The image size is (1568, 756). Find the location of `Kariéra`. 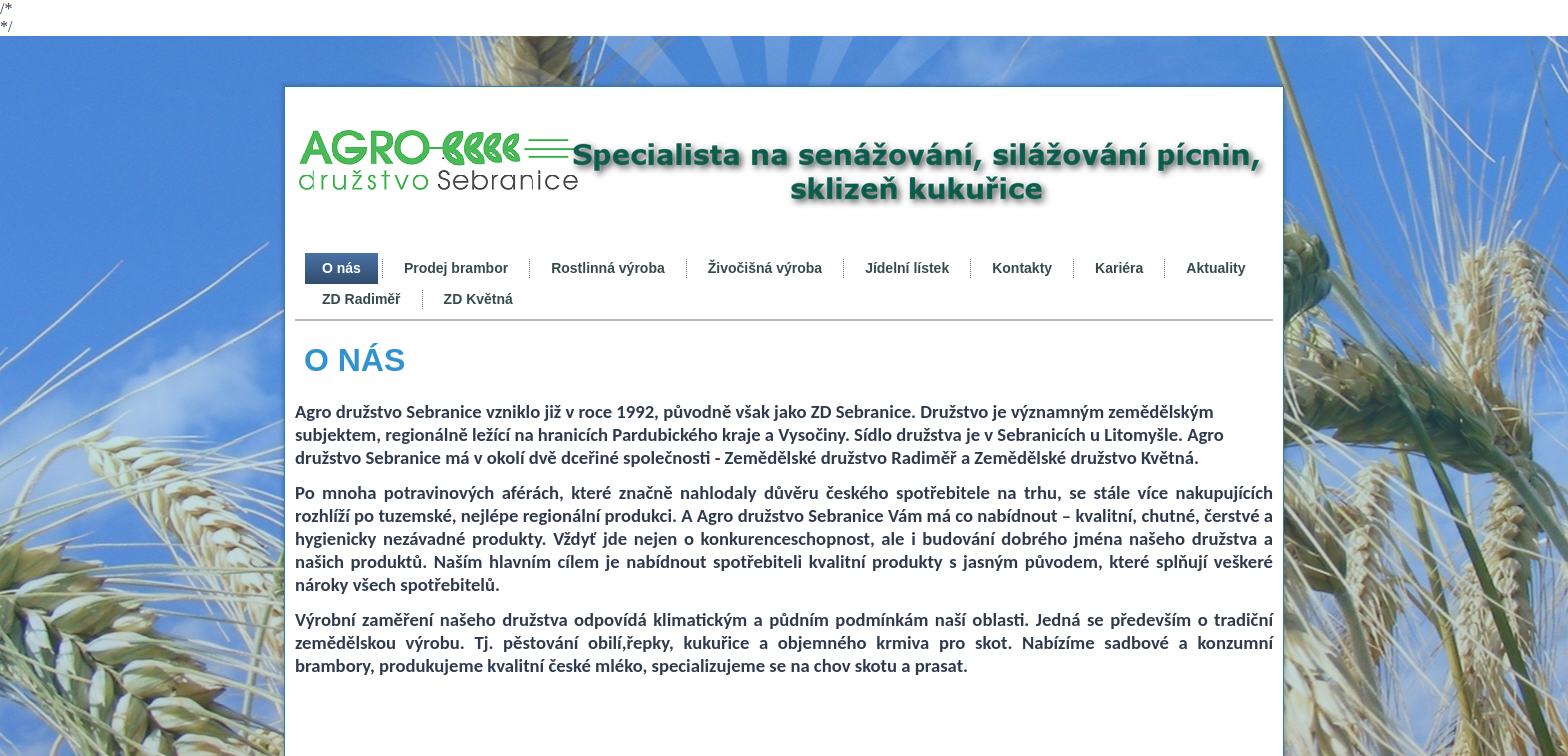

Kariéra is located at coordinates (1119, 268).